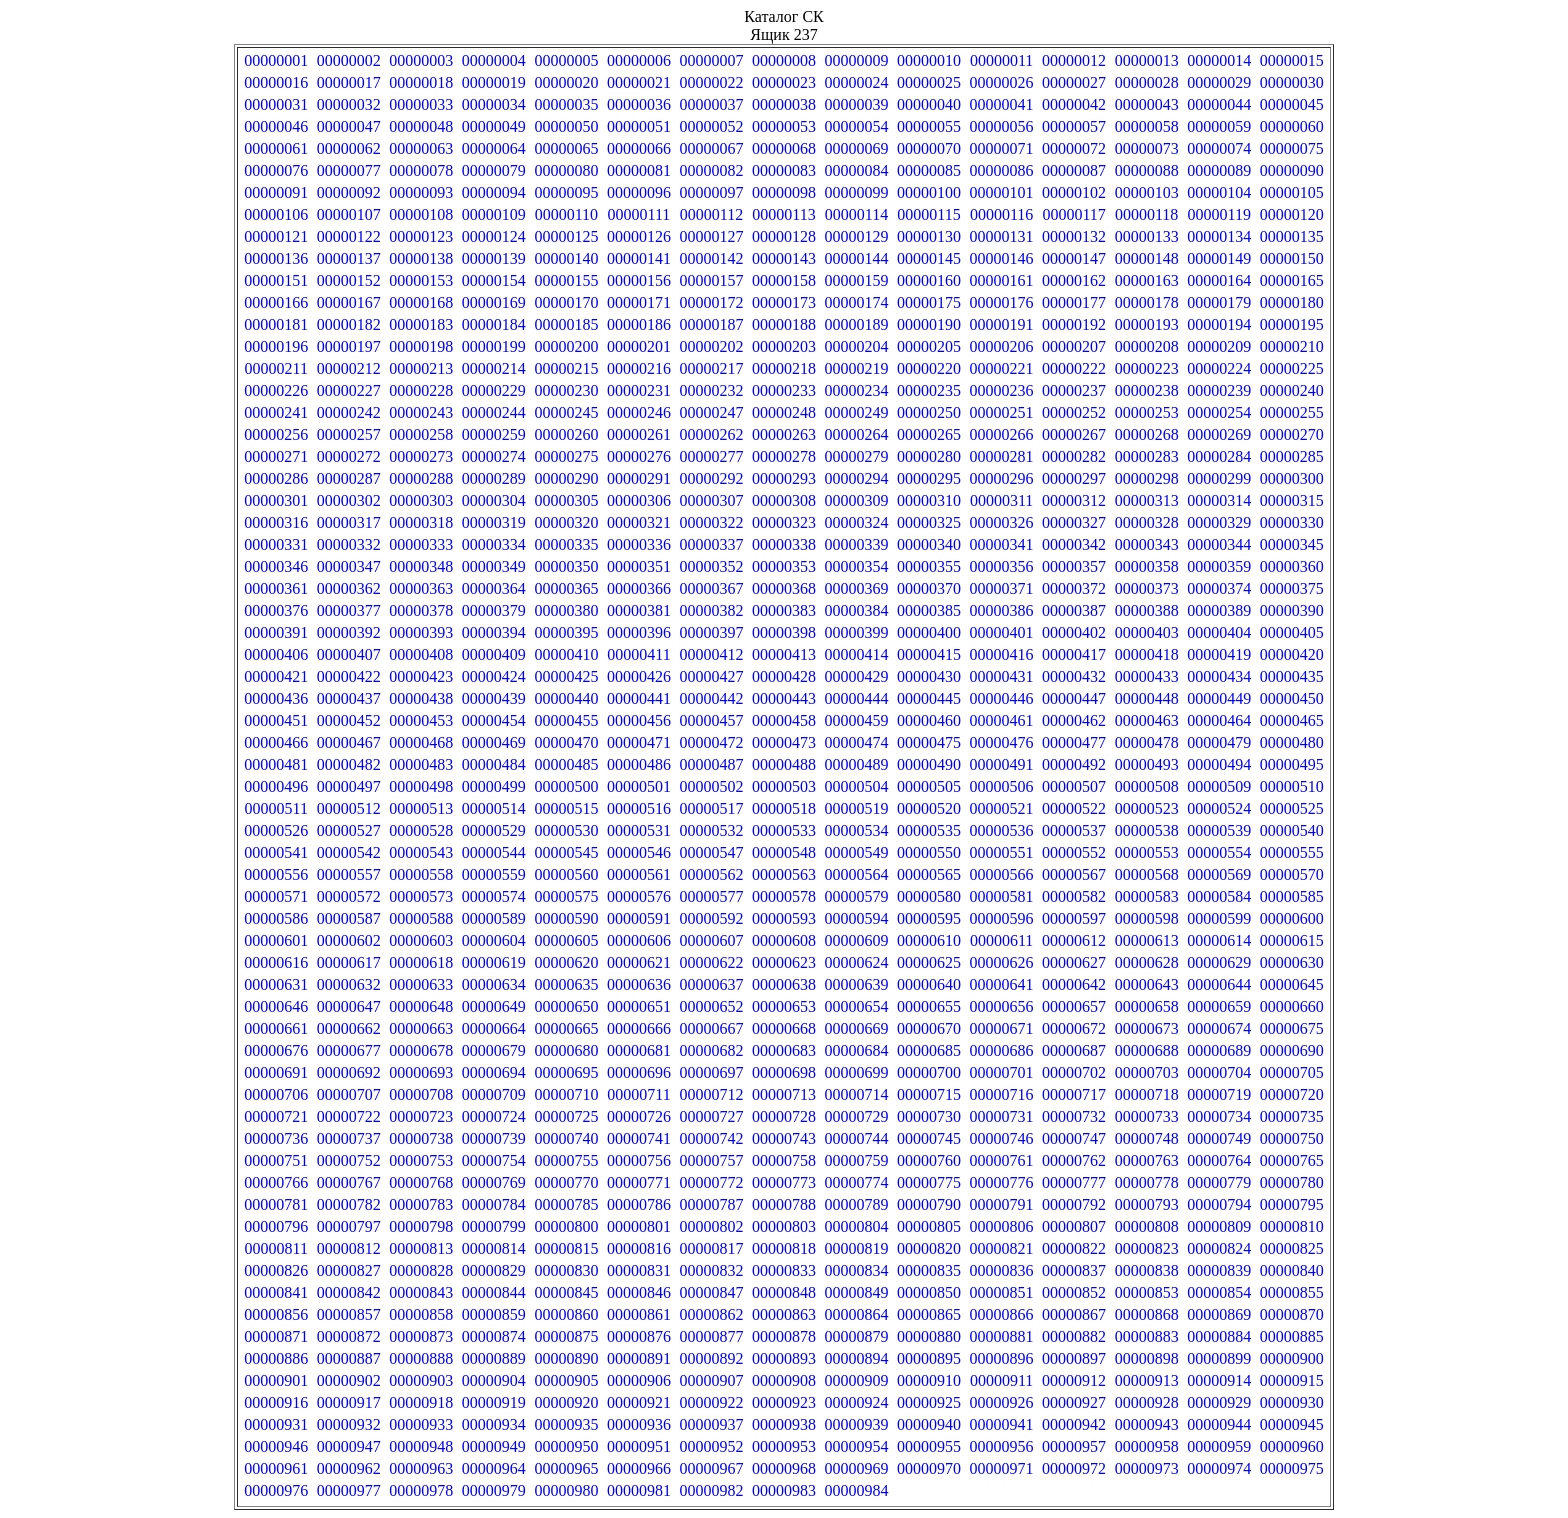 Image resolution: width=1568 pixels, height=1518 pixels. Describe the element at coordinates (1219, 1402) in the screenshot. I see `00000929` at that location.